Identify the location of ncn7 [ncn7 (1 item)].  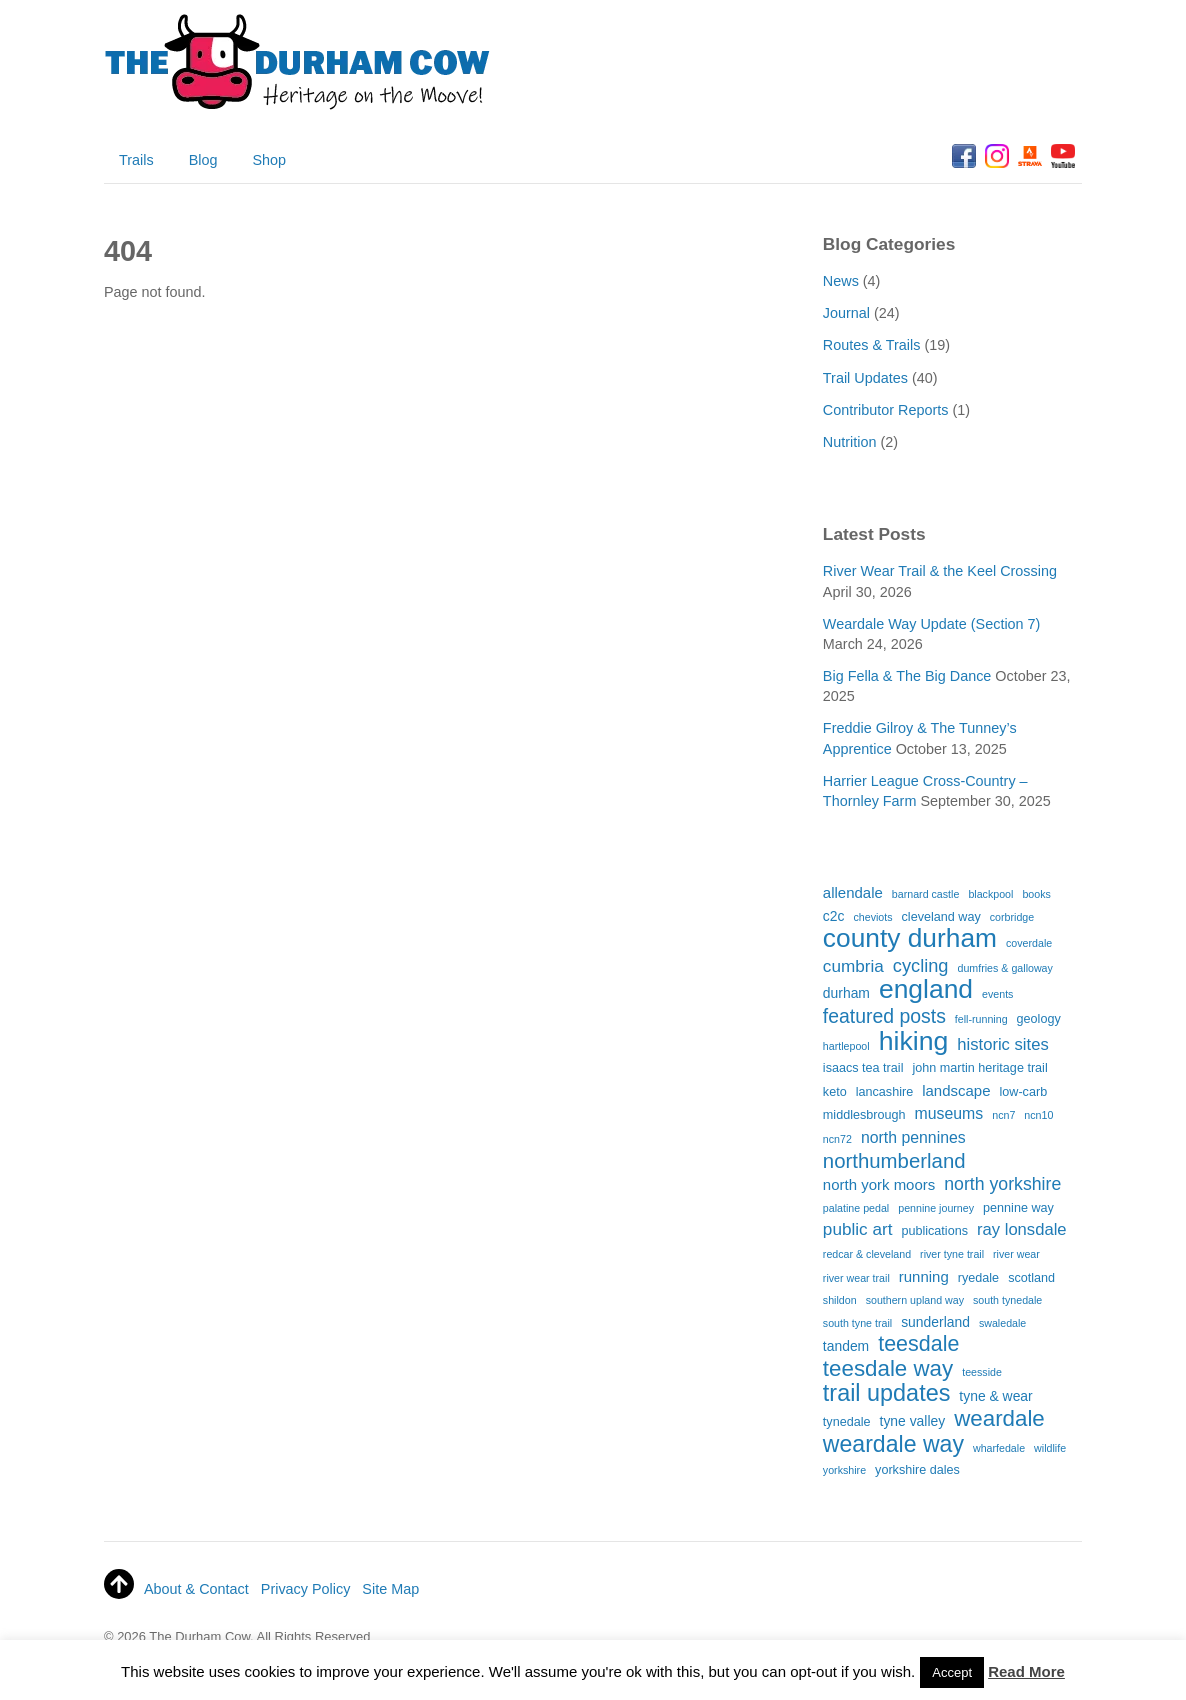
(1003, 1115).